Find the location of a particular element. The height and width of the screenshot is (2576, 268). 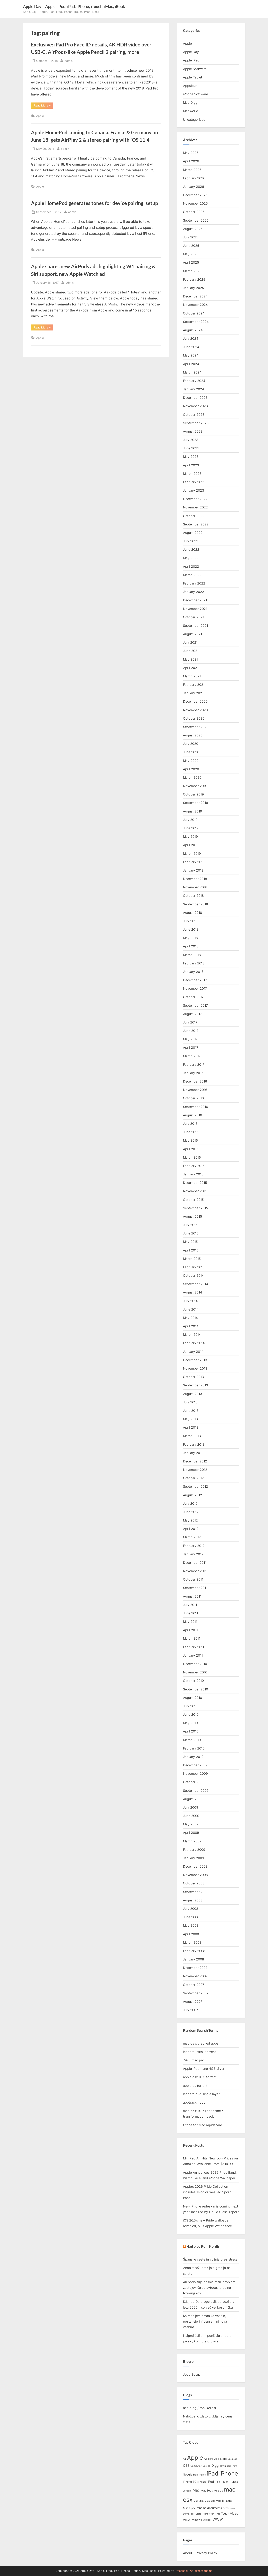

Apple HomePod generates tones for device pairing, setup is located at coordinates (94, 203).